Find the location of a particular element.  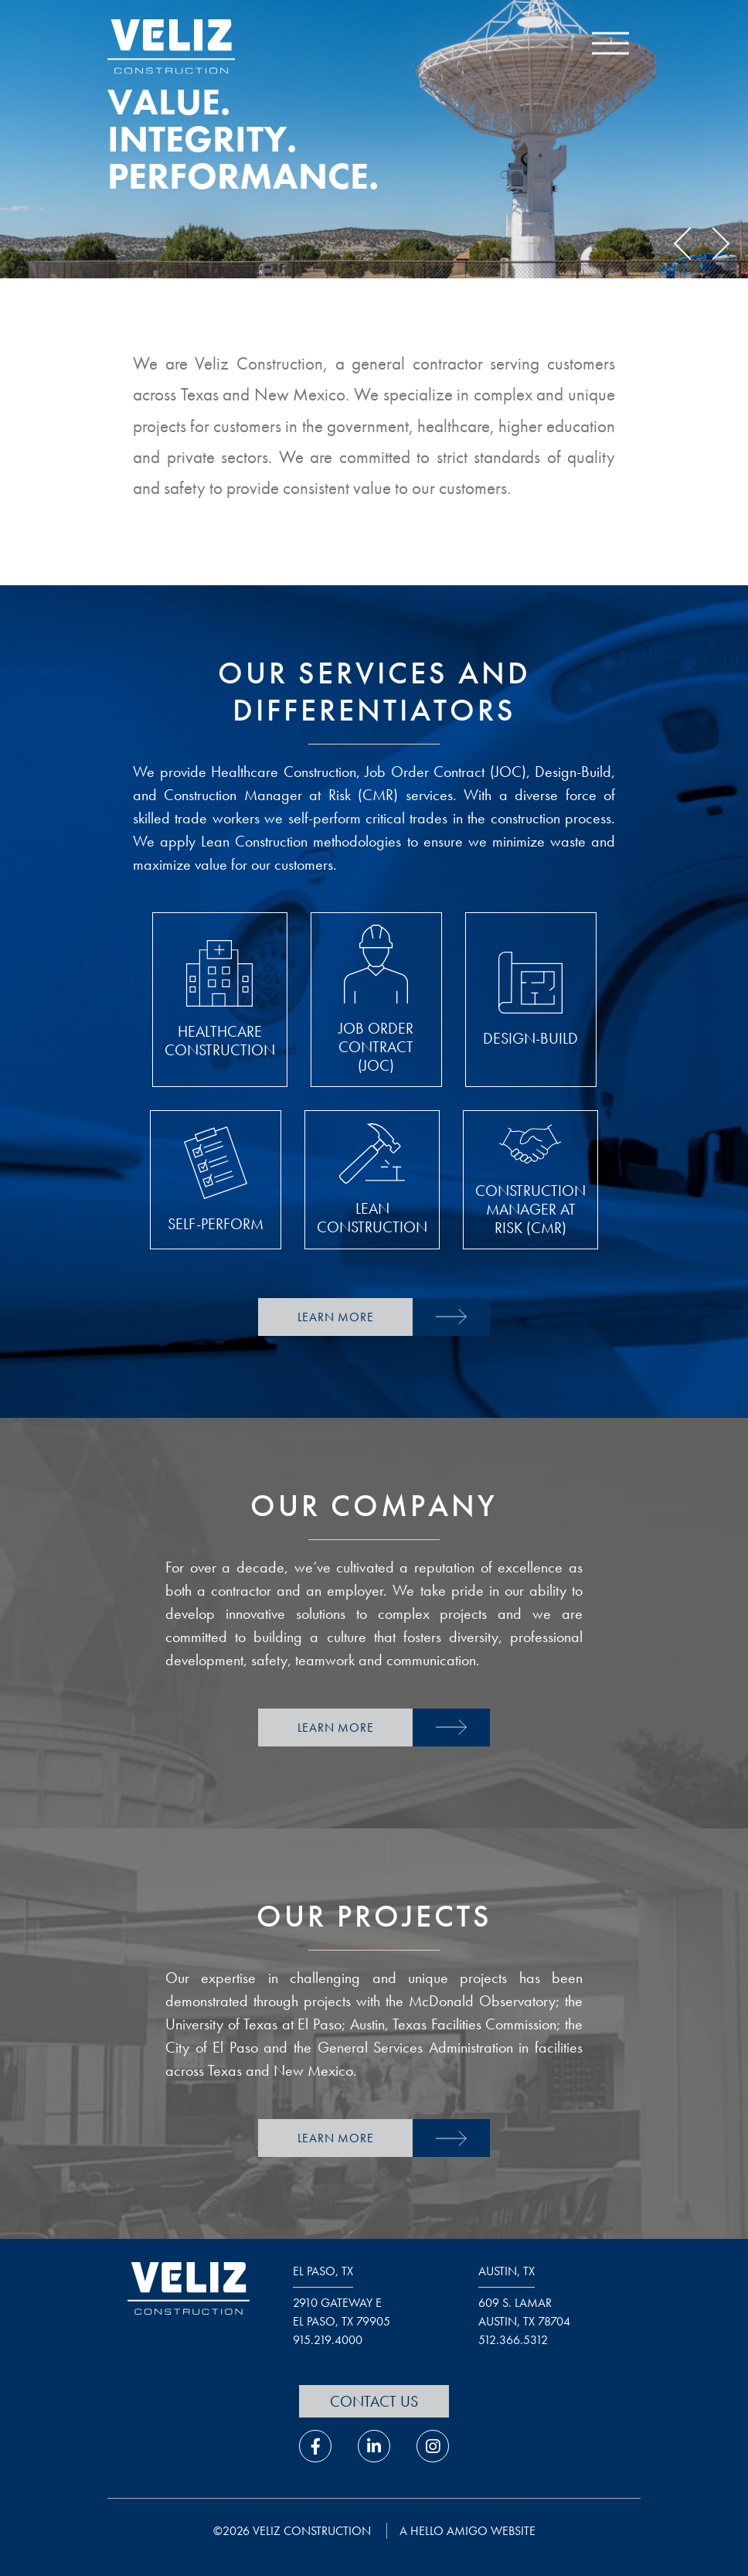

a hello amigo website is located at coordinates (468, 2531).